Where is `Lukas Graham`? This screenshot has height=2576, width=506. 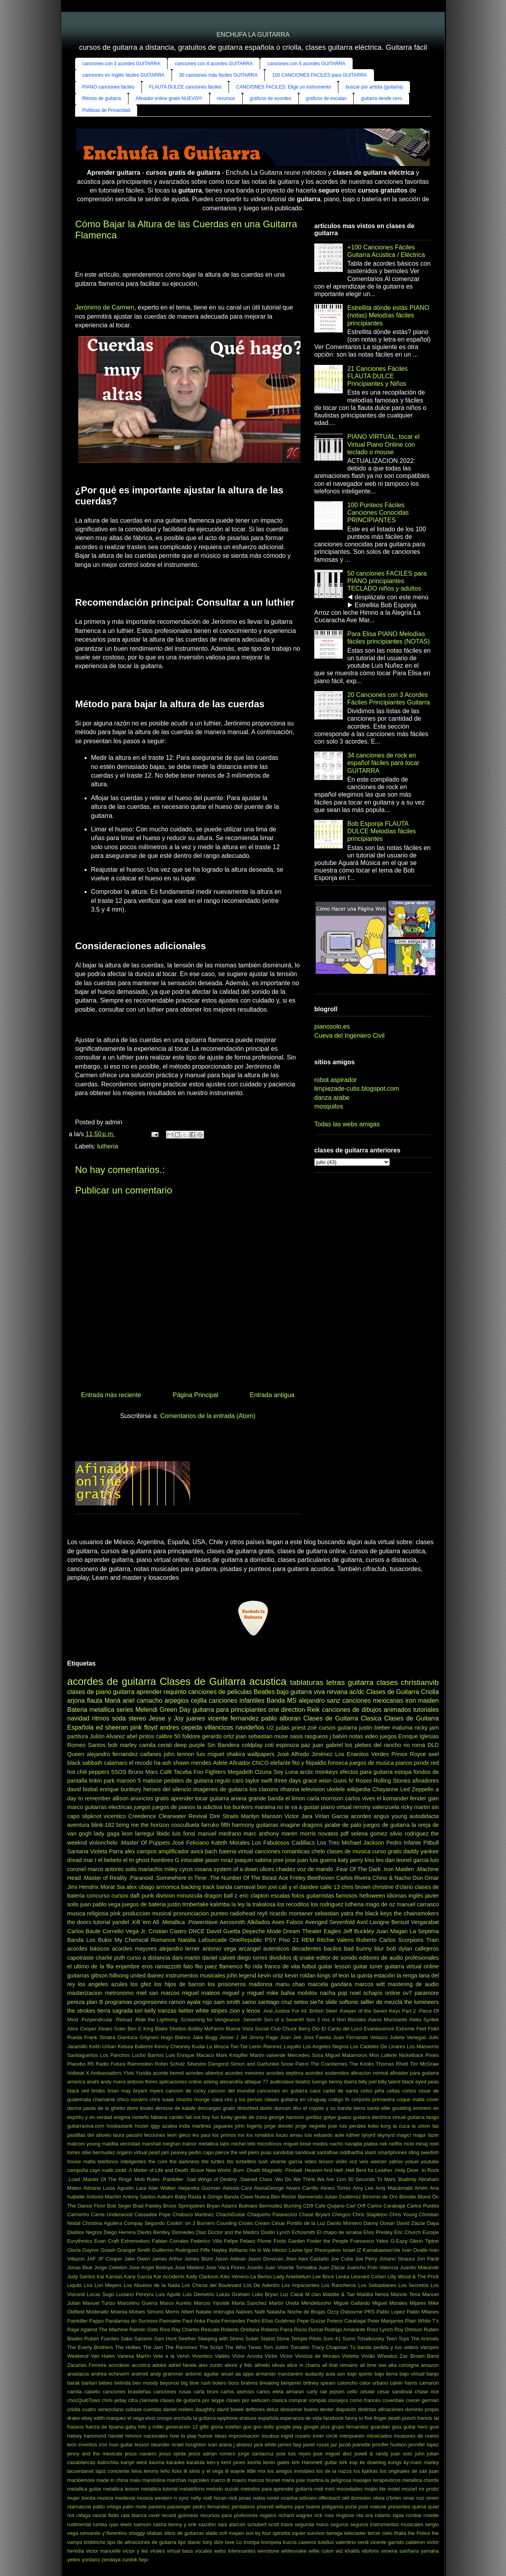
Lukas Graham is located at coordinates (233, 2294).